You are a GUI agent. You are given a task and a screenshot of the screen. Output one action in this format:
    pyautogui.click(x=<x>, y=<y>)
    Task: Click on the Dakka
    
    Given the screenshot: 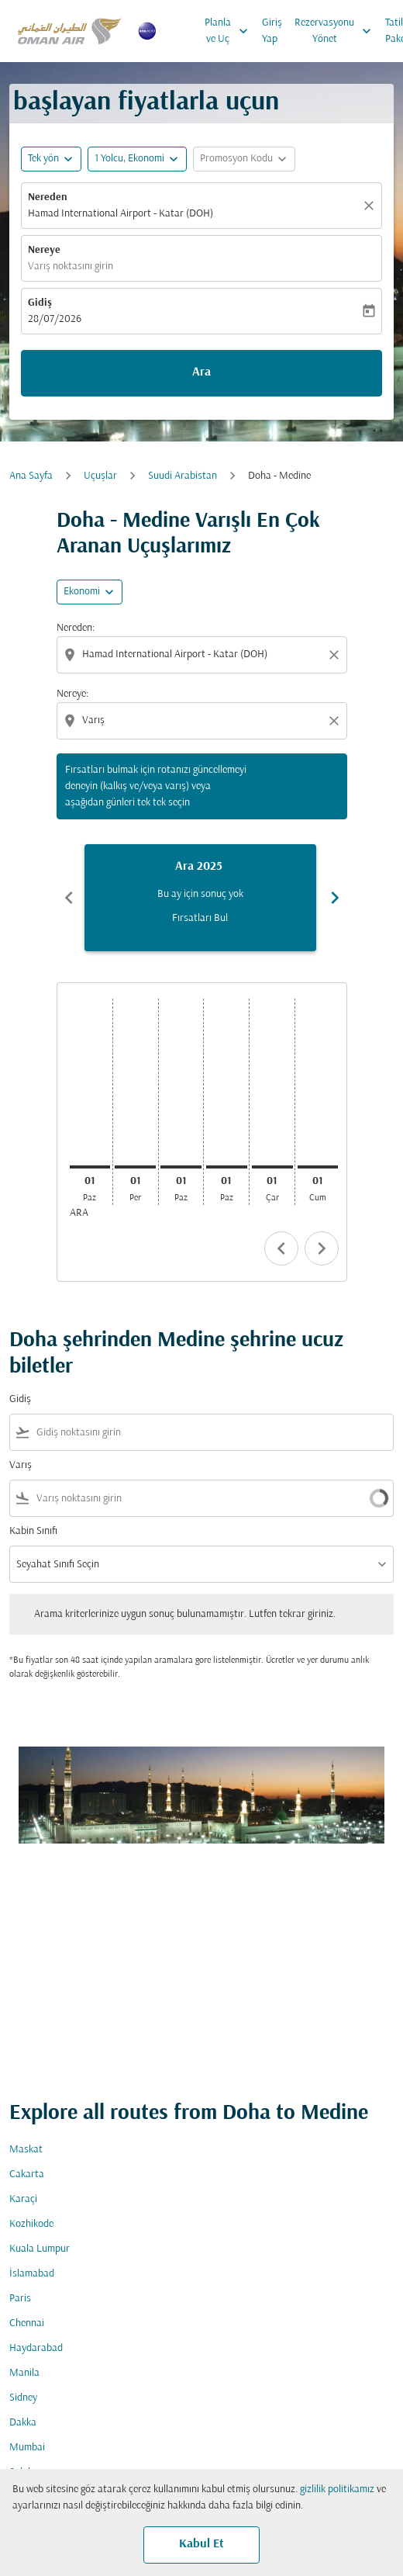 What is the action you would take?
    pyautogui.click(x=22, y=2423)
    